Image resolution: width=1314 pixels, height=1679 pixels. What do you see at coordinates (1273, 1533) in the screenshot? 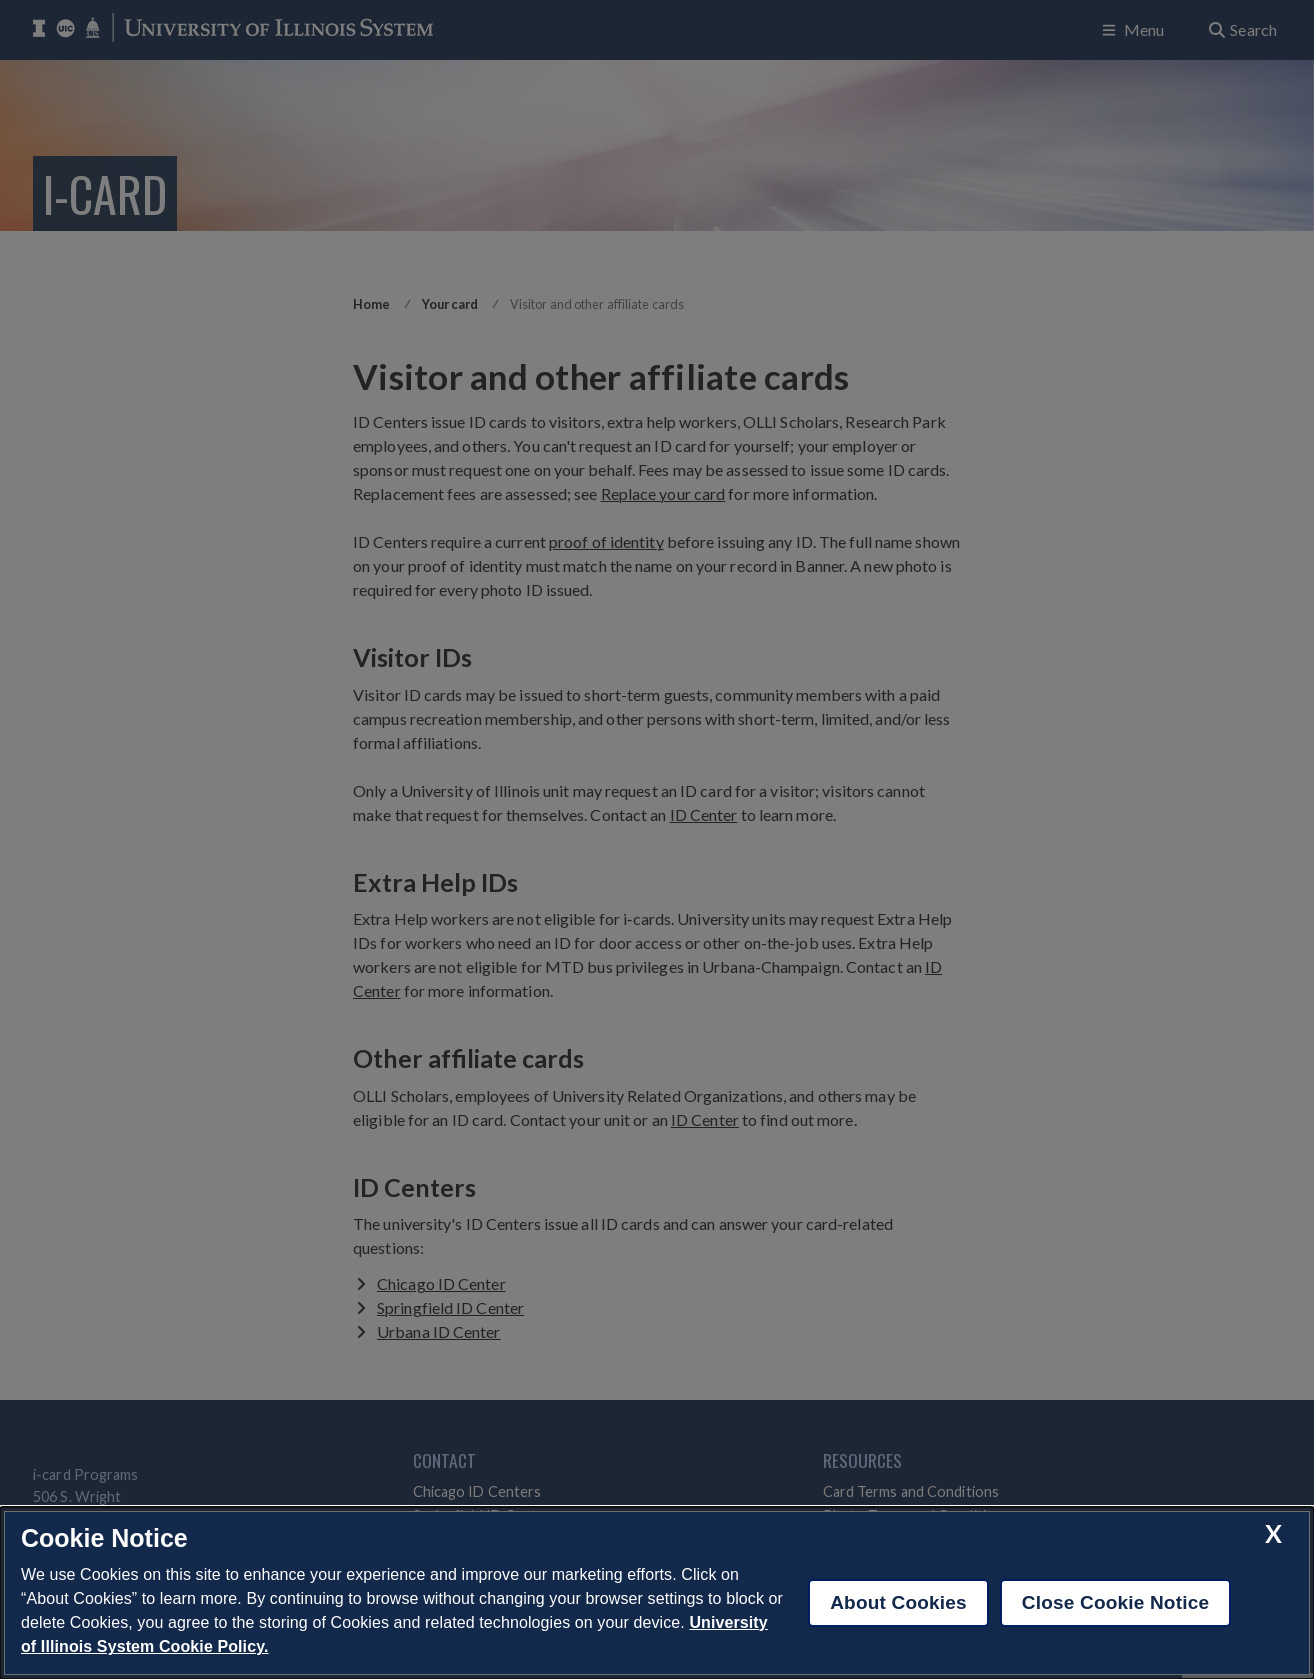
I see `[close cookie notice]` at bounding box center [1273, 1533].